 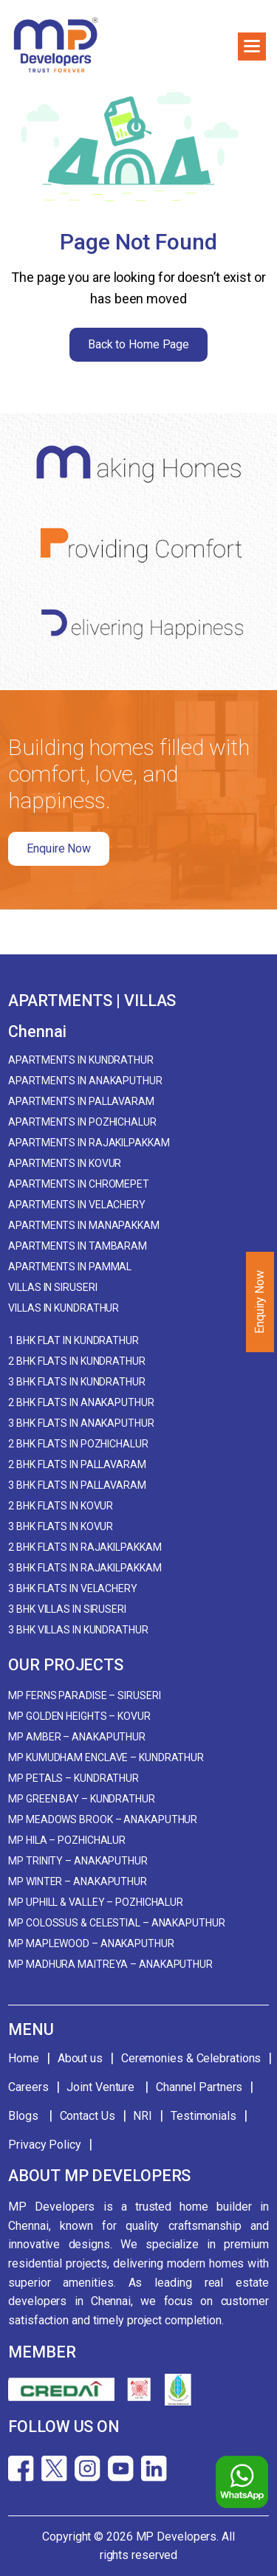 I want to click on MP Maplewood – Anakaputhur, so click(x=91, y=1943).